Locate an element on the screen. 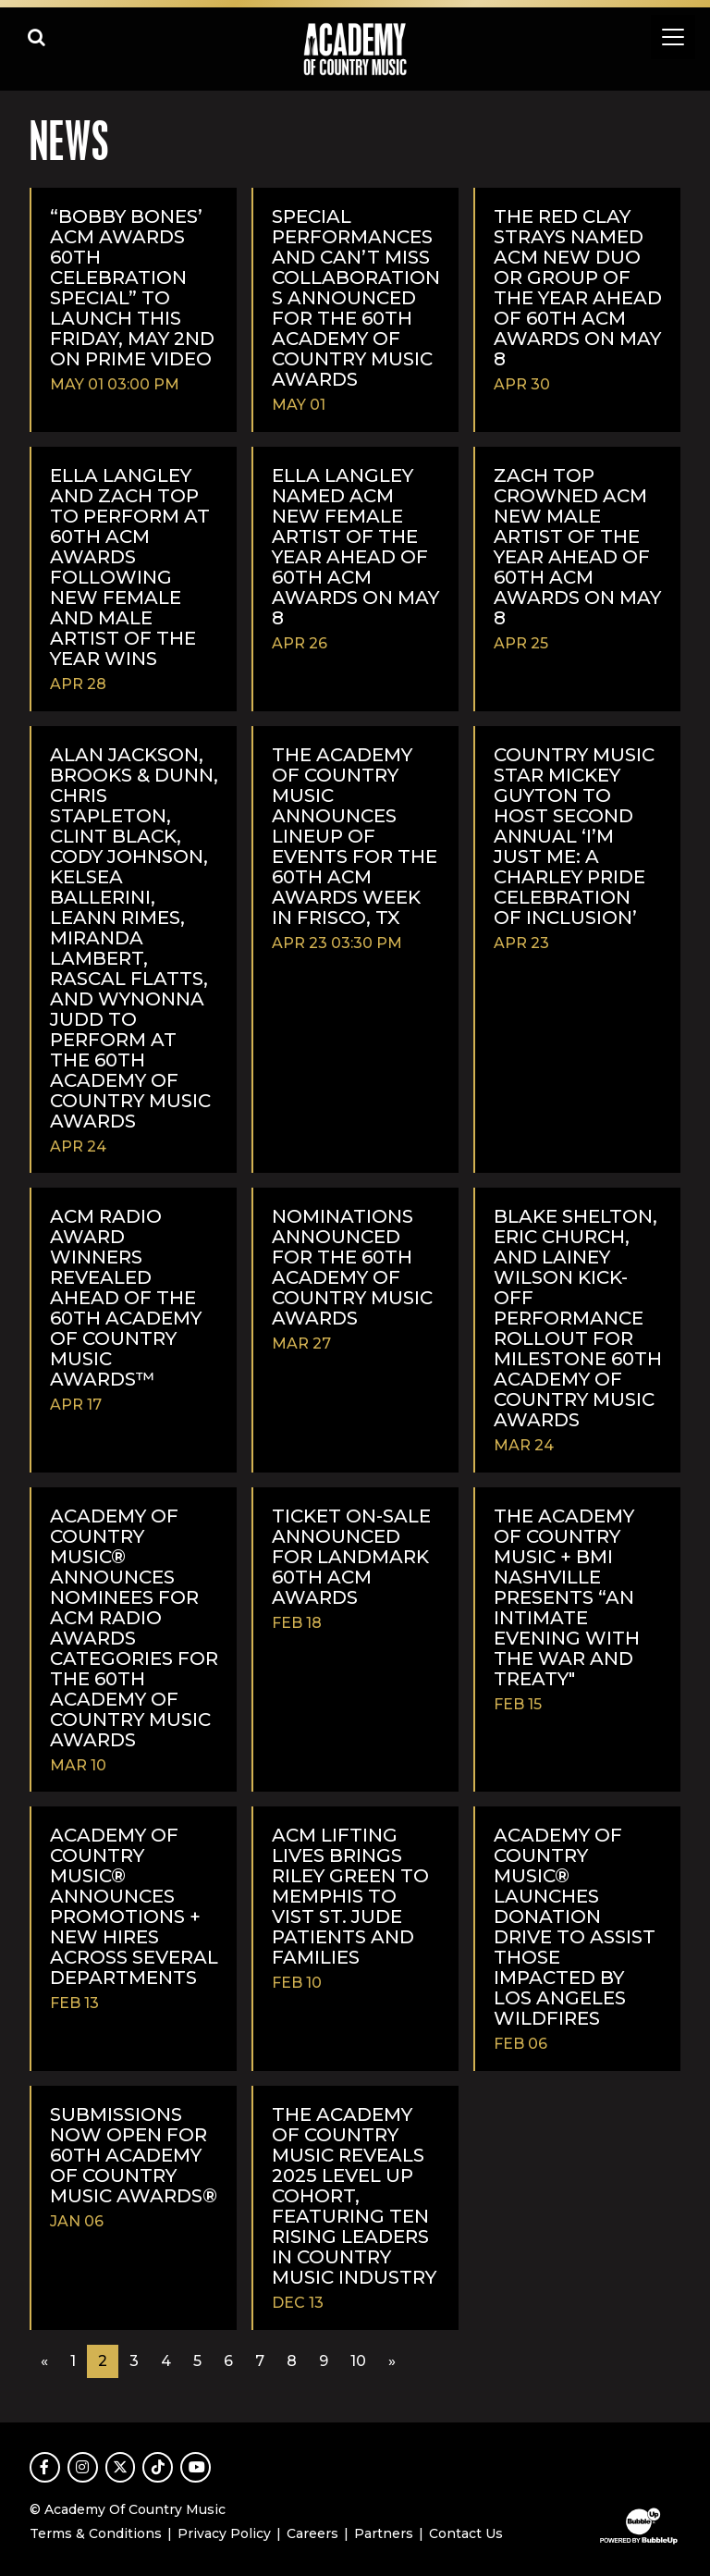  [Open search] is located at coordinates (37, 37).